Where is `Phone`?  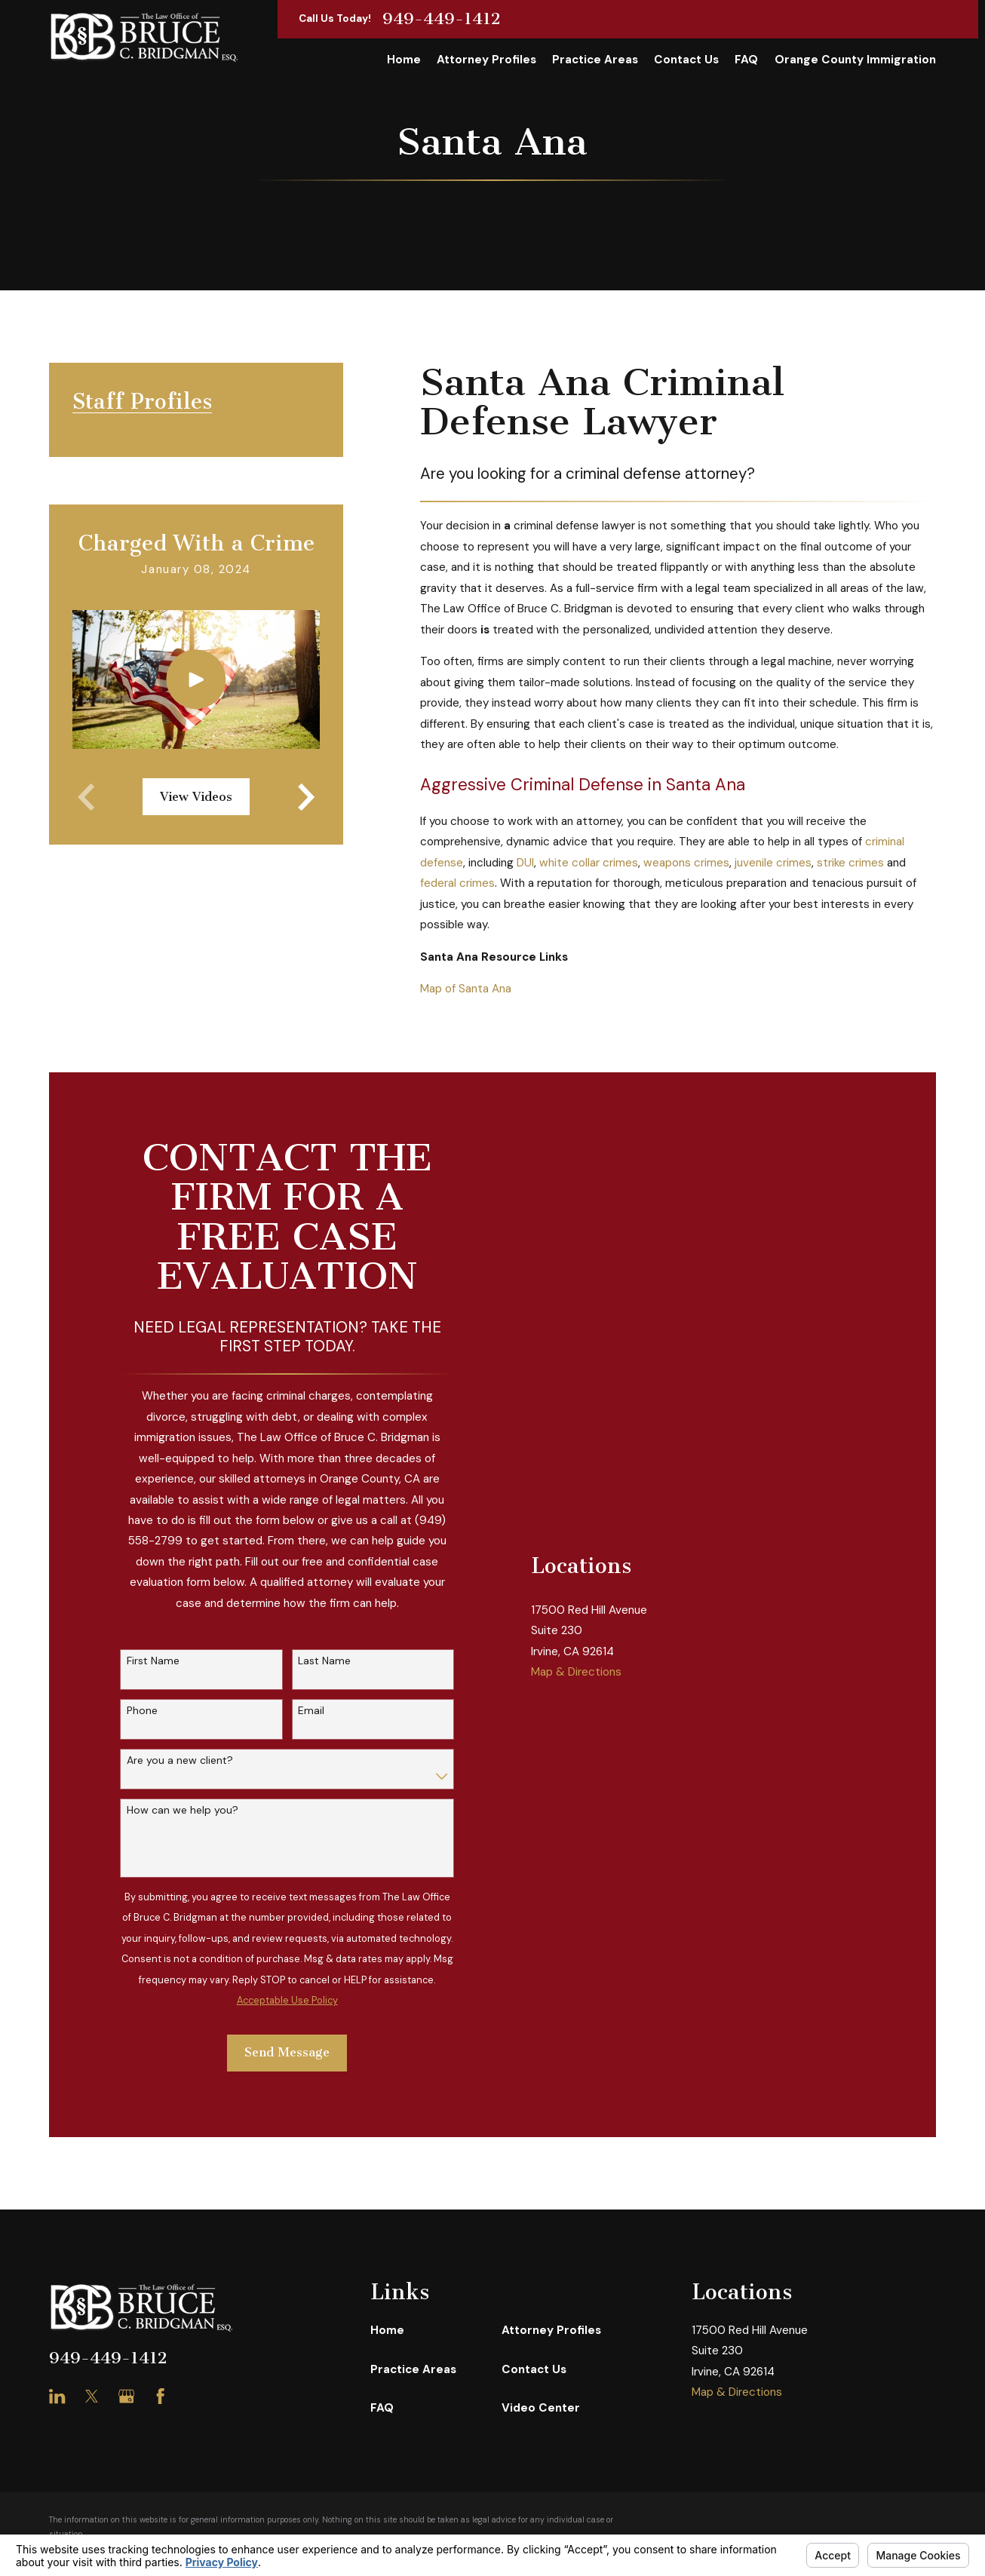
Phone is located at coordinates (142, 1710).